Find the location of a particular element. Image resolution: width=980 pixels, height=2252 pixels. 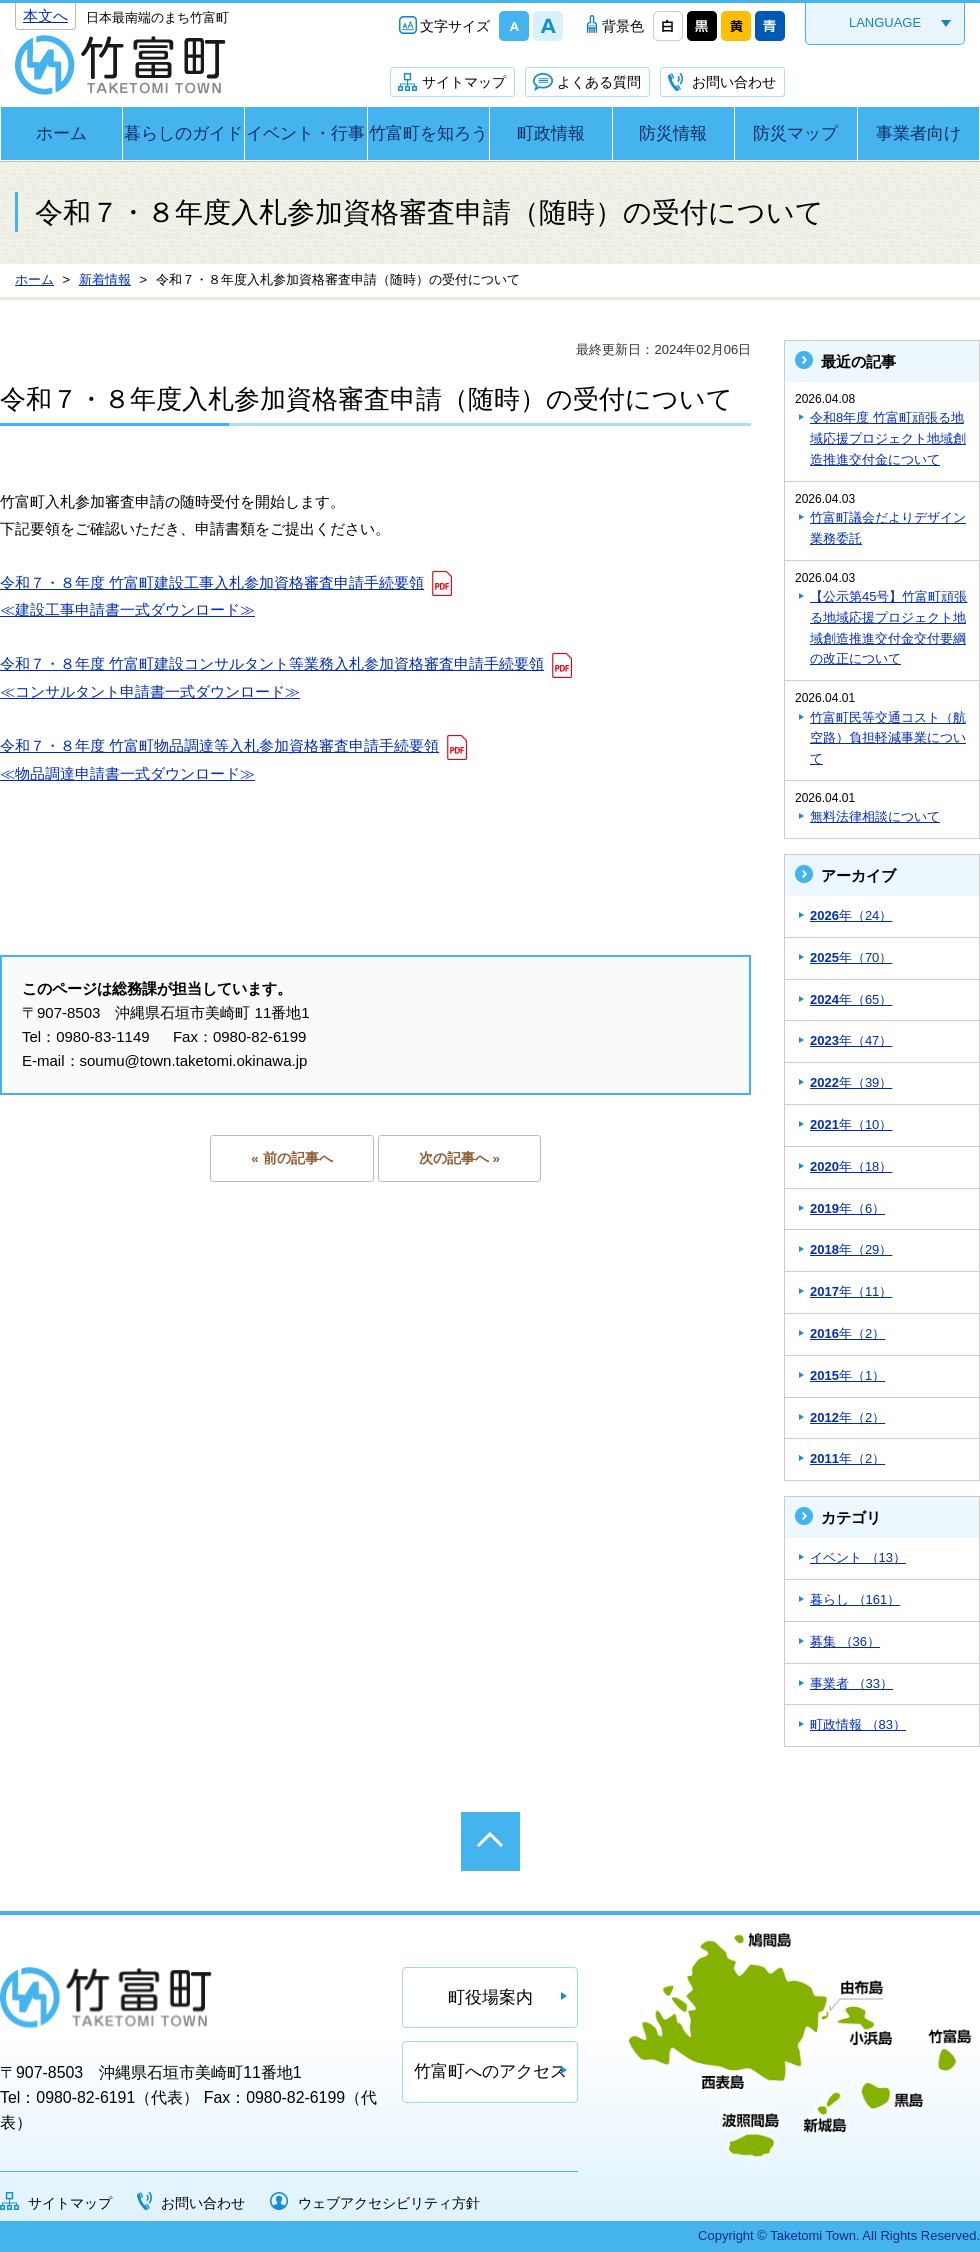

防災マップ is located at coordinates (795, 133).